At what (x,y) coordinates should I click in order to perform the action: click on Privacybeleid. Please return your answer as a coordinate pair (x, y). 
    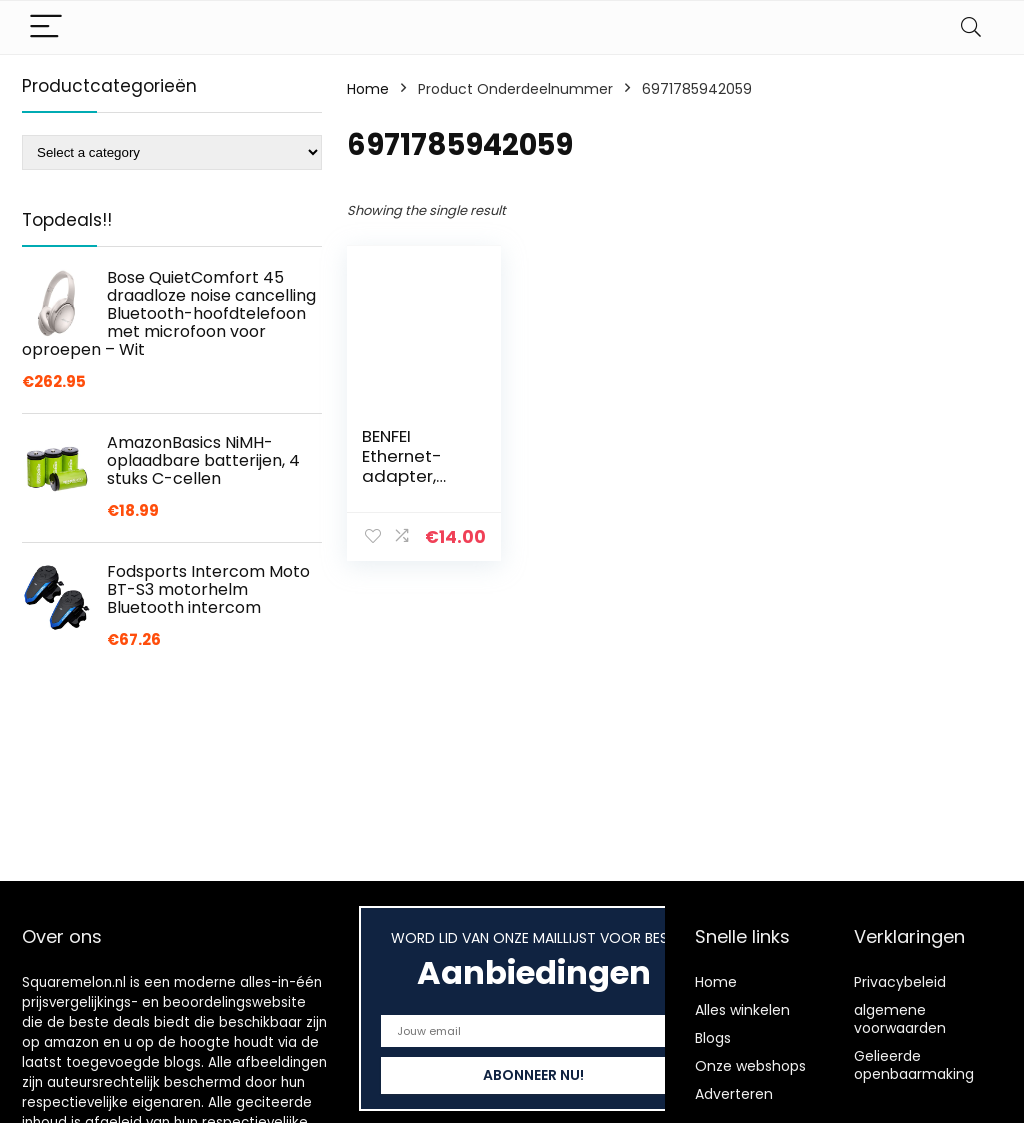
    Looking at the image, I should click on (900, 982).